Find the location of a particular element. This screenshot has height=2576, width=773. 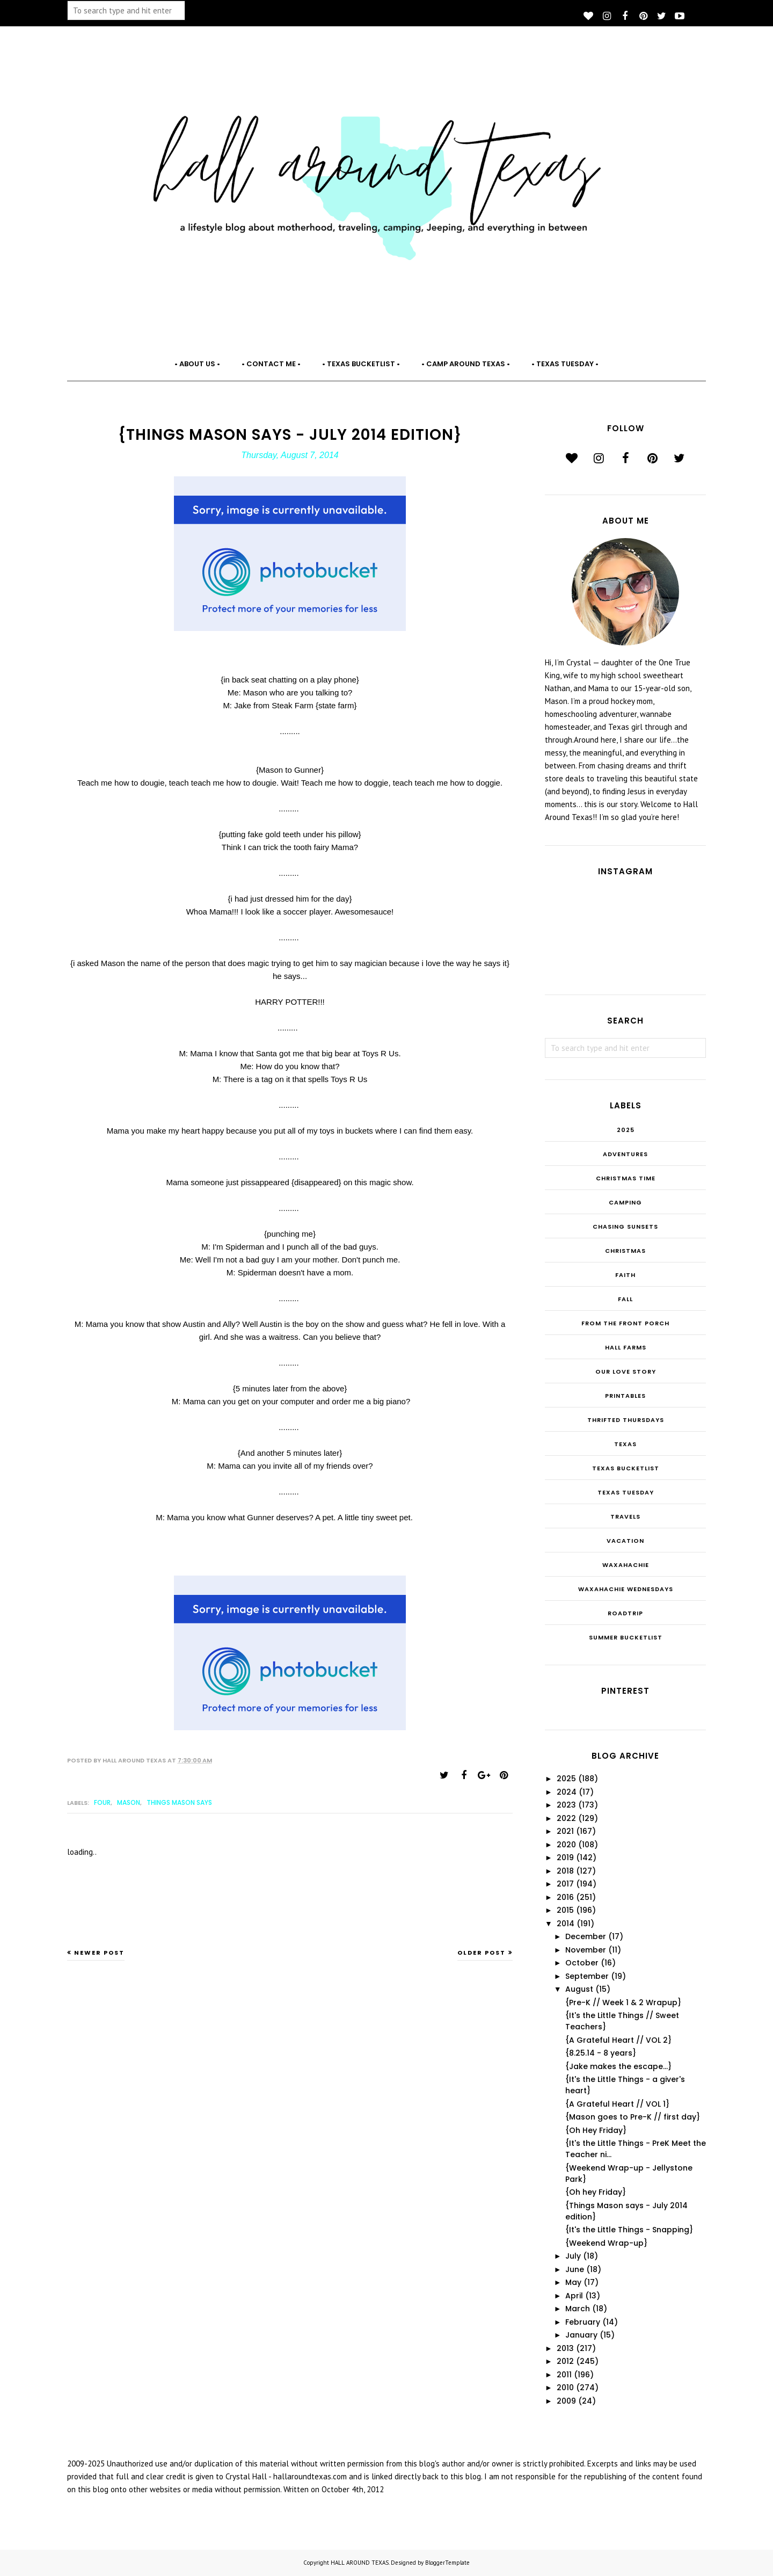

February is located at coordinates (582, 2322).